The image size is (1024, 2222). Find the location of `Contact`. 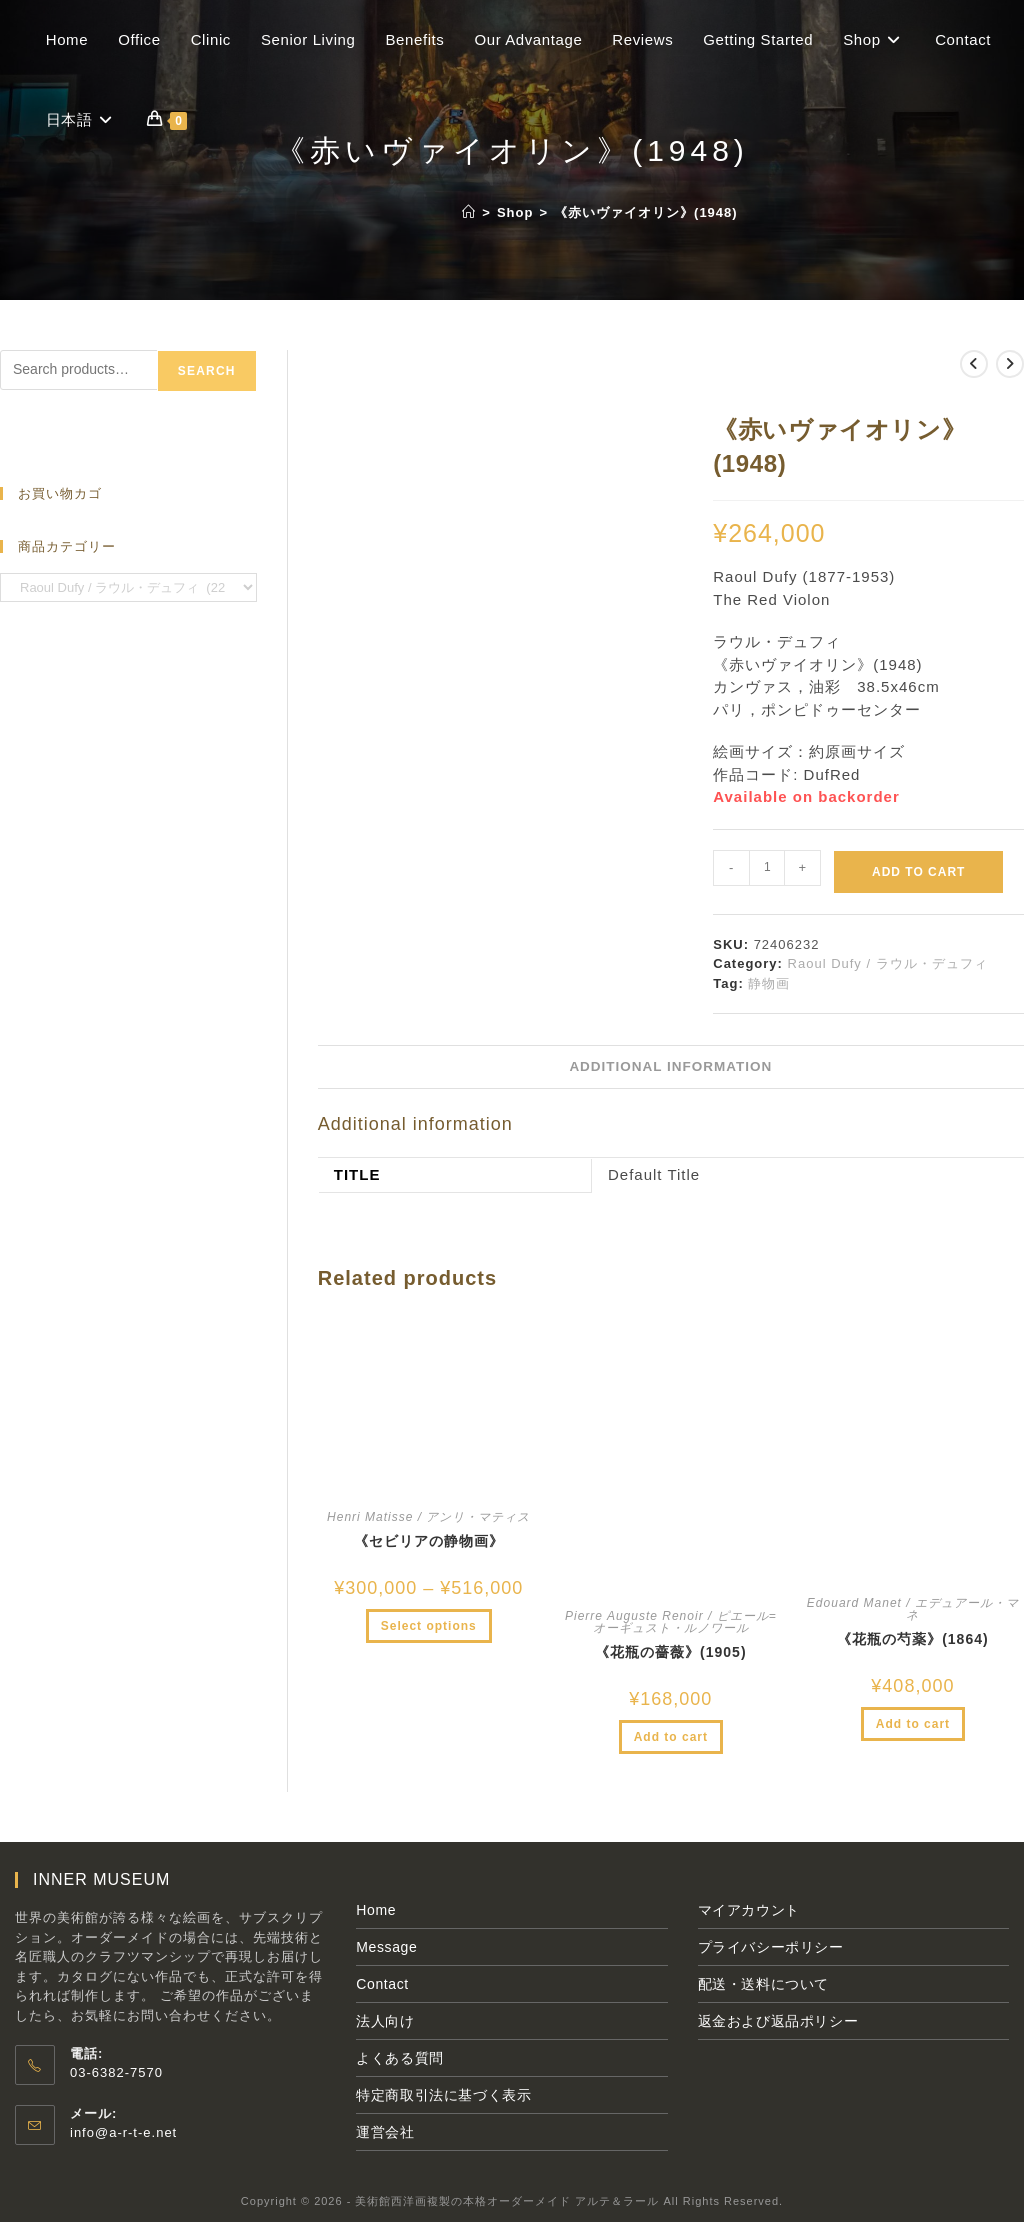

Contact is located at coordinates (382, 1984).